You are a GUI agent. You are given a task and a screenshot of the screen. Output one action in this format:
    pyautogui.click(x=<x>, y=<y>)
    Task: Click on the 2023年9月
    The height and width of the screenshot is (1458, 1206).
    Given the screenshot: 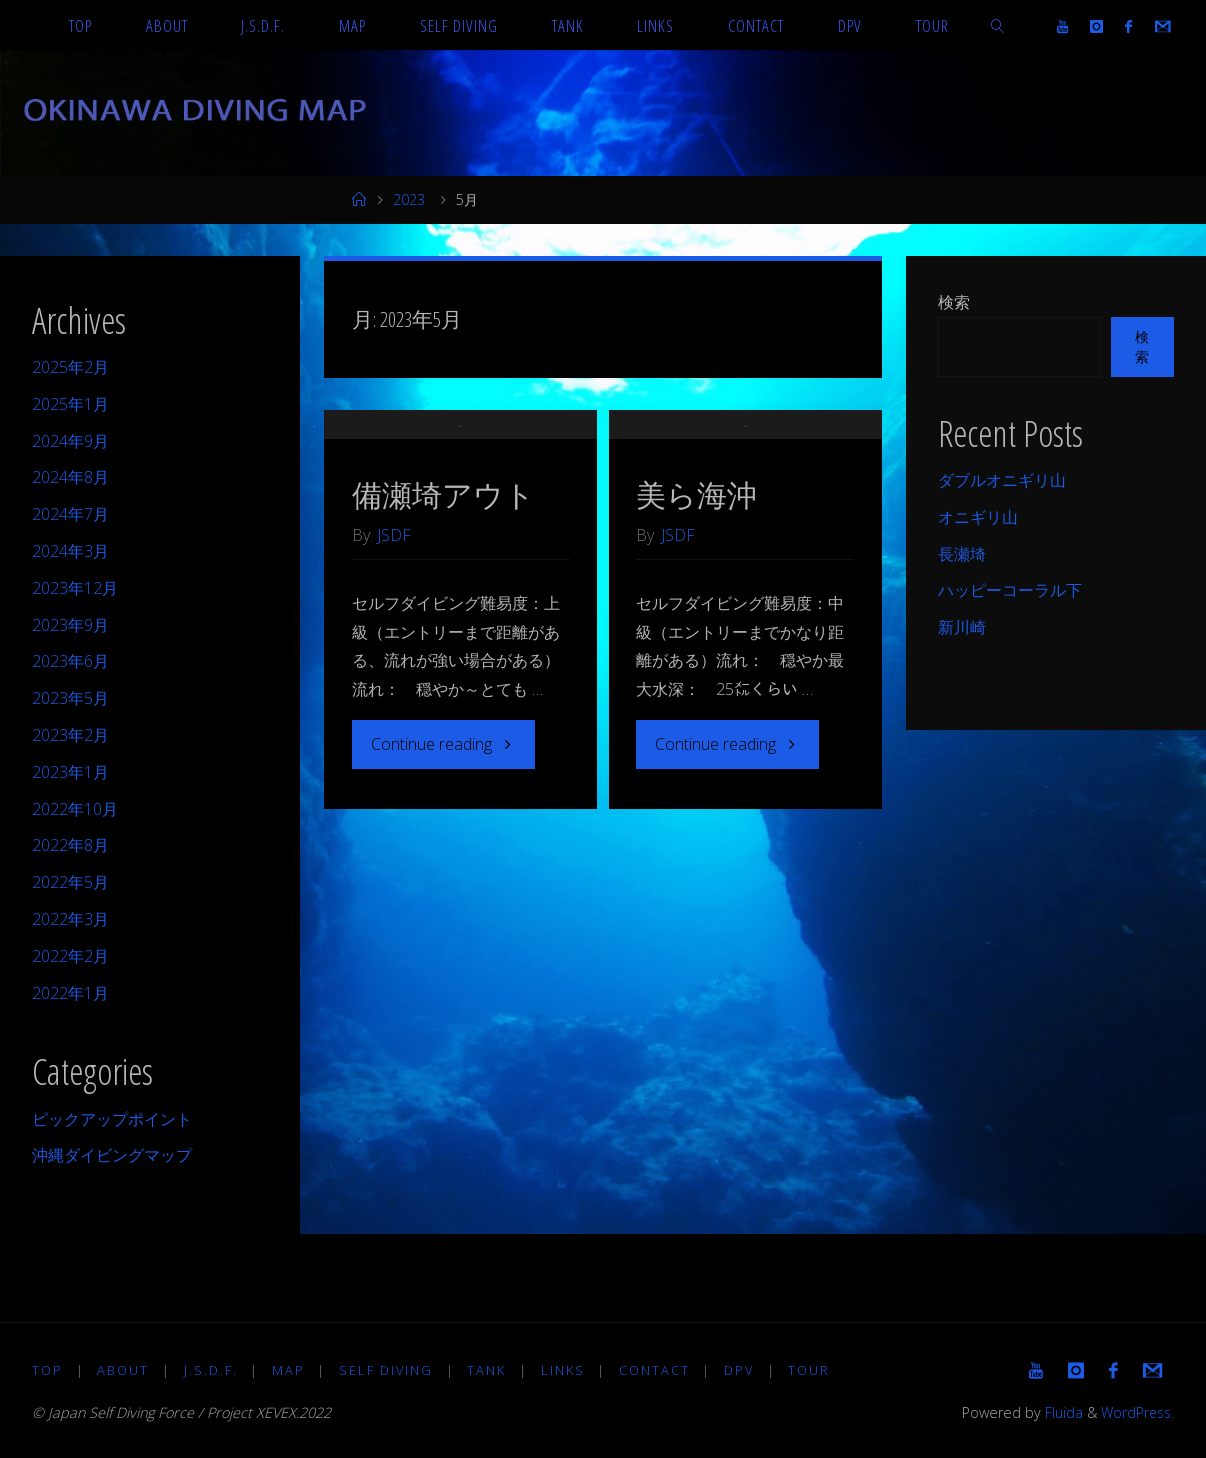 What is the action you would take?
    pyautogui.click(x=70, y=625)
    